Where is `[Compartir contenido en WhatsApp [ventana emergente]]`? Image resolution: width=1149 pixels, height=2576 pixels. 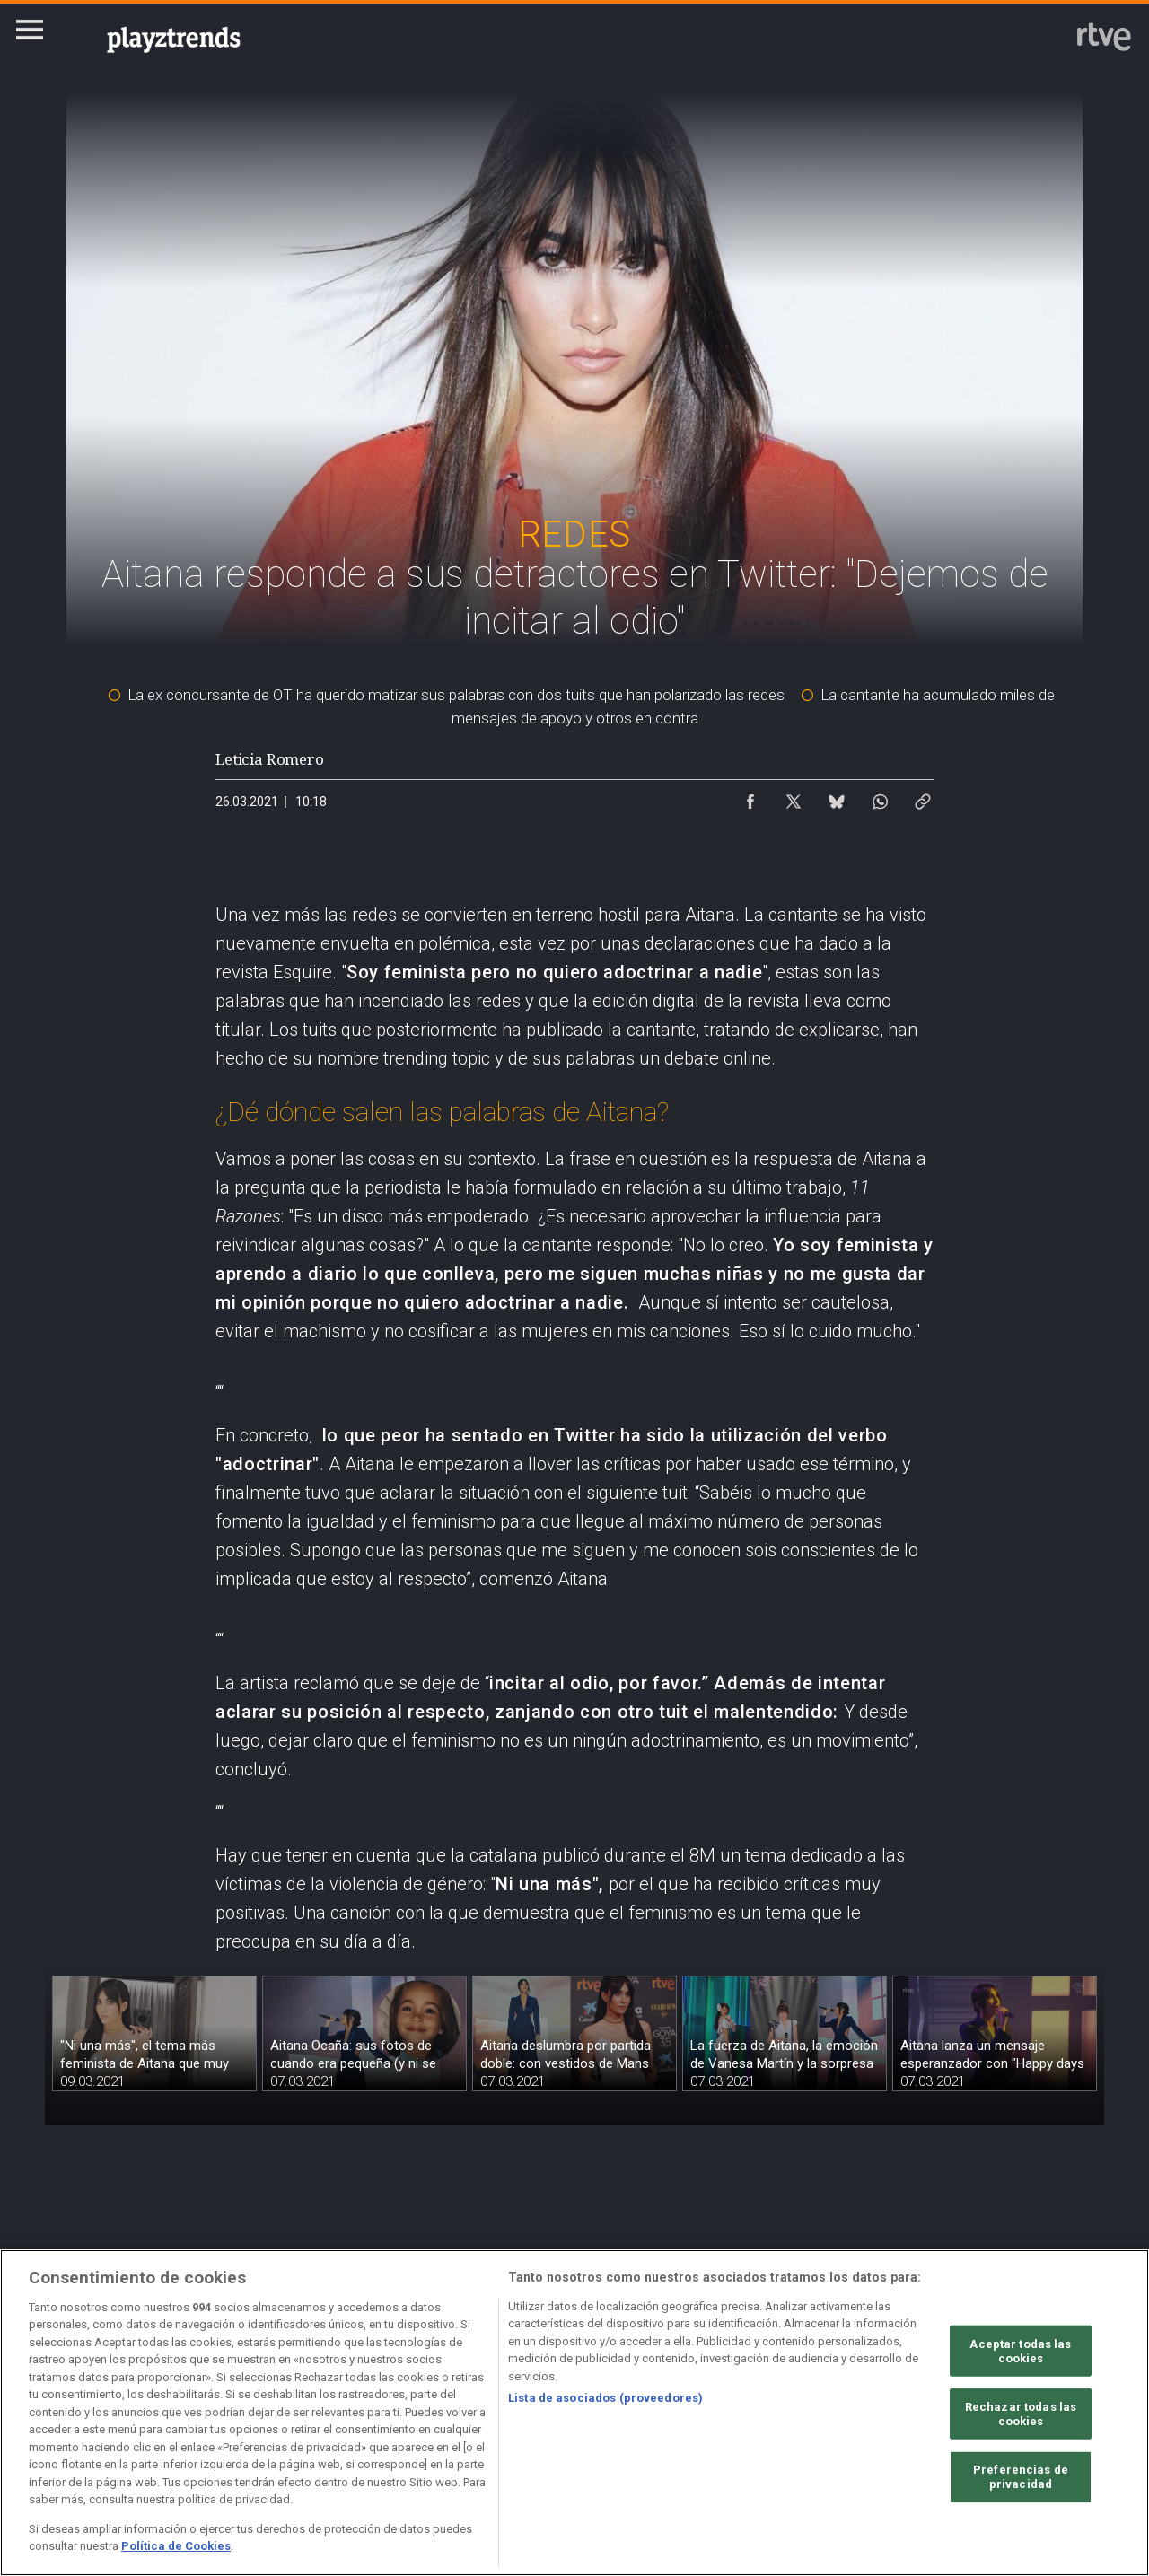 [Compartir contenido en WhatsApp [ventana emergente]] is located at coordinates (879, 797).